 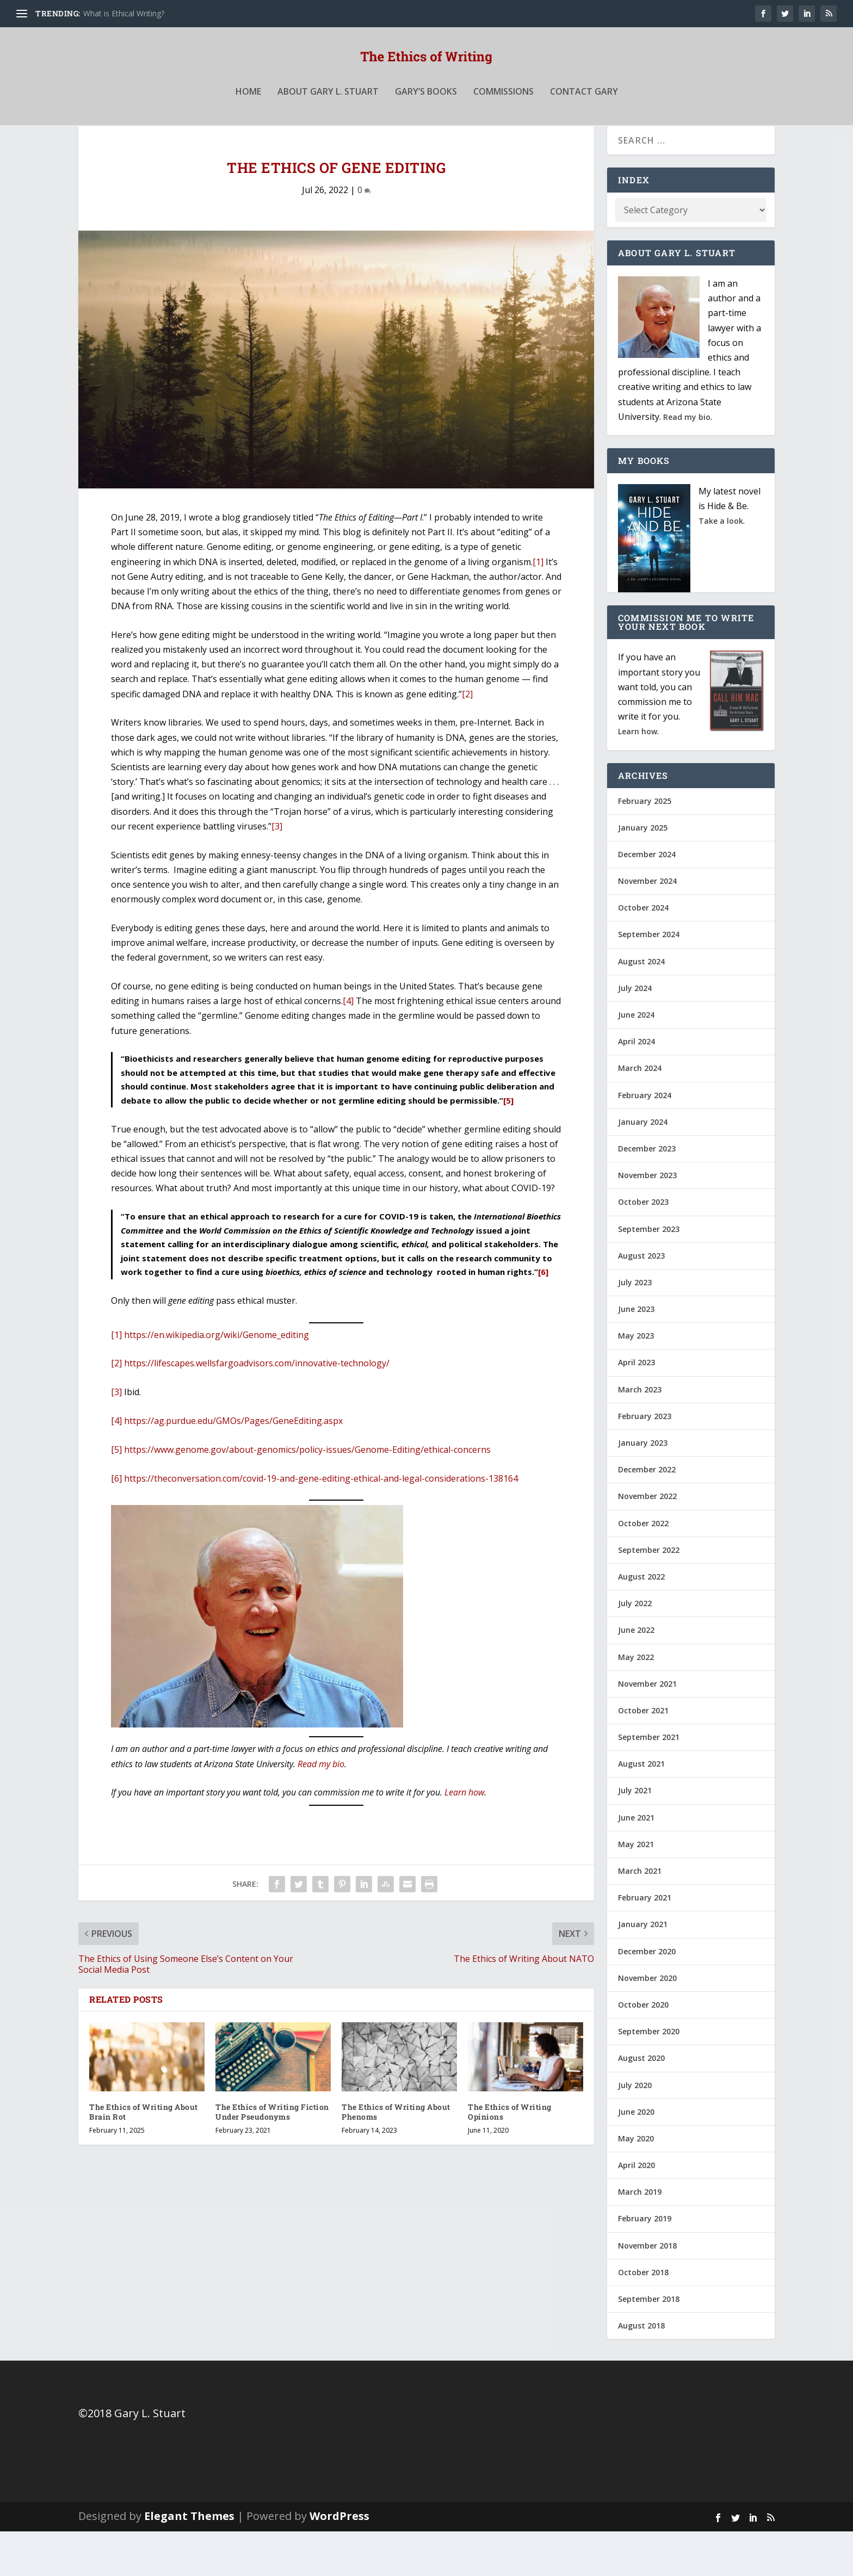 I want to click on July 2023, so click(x=635, y=1327).